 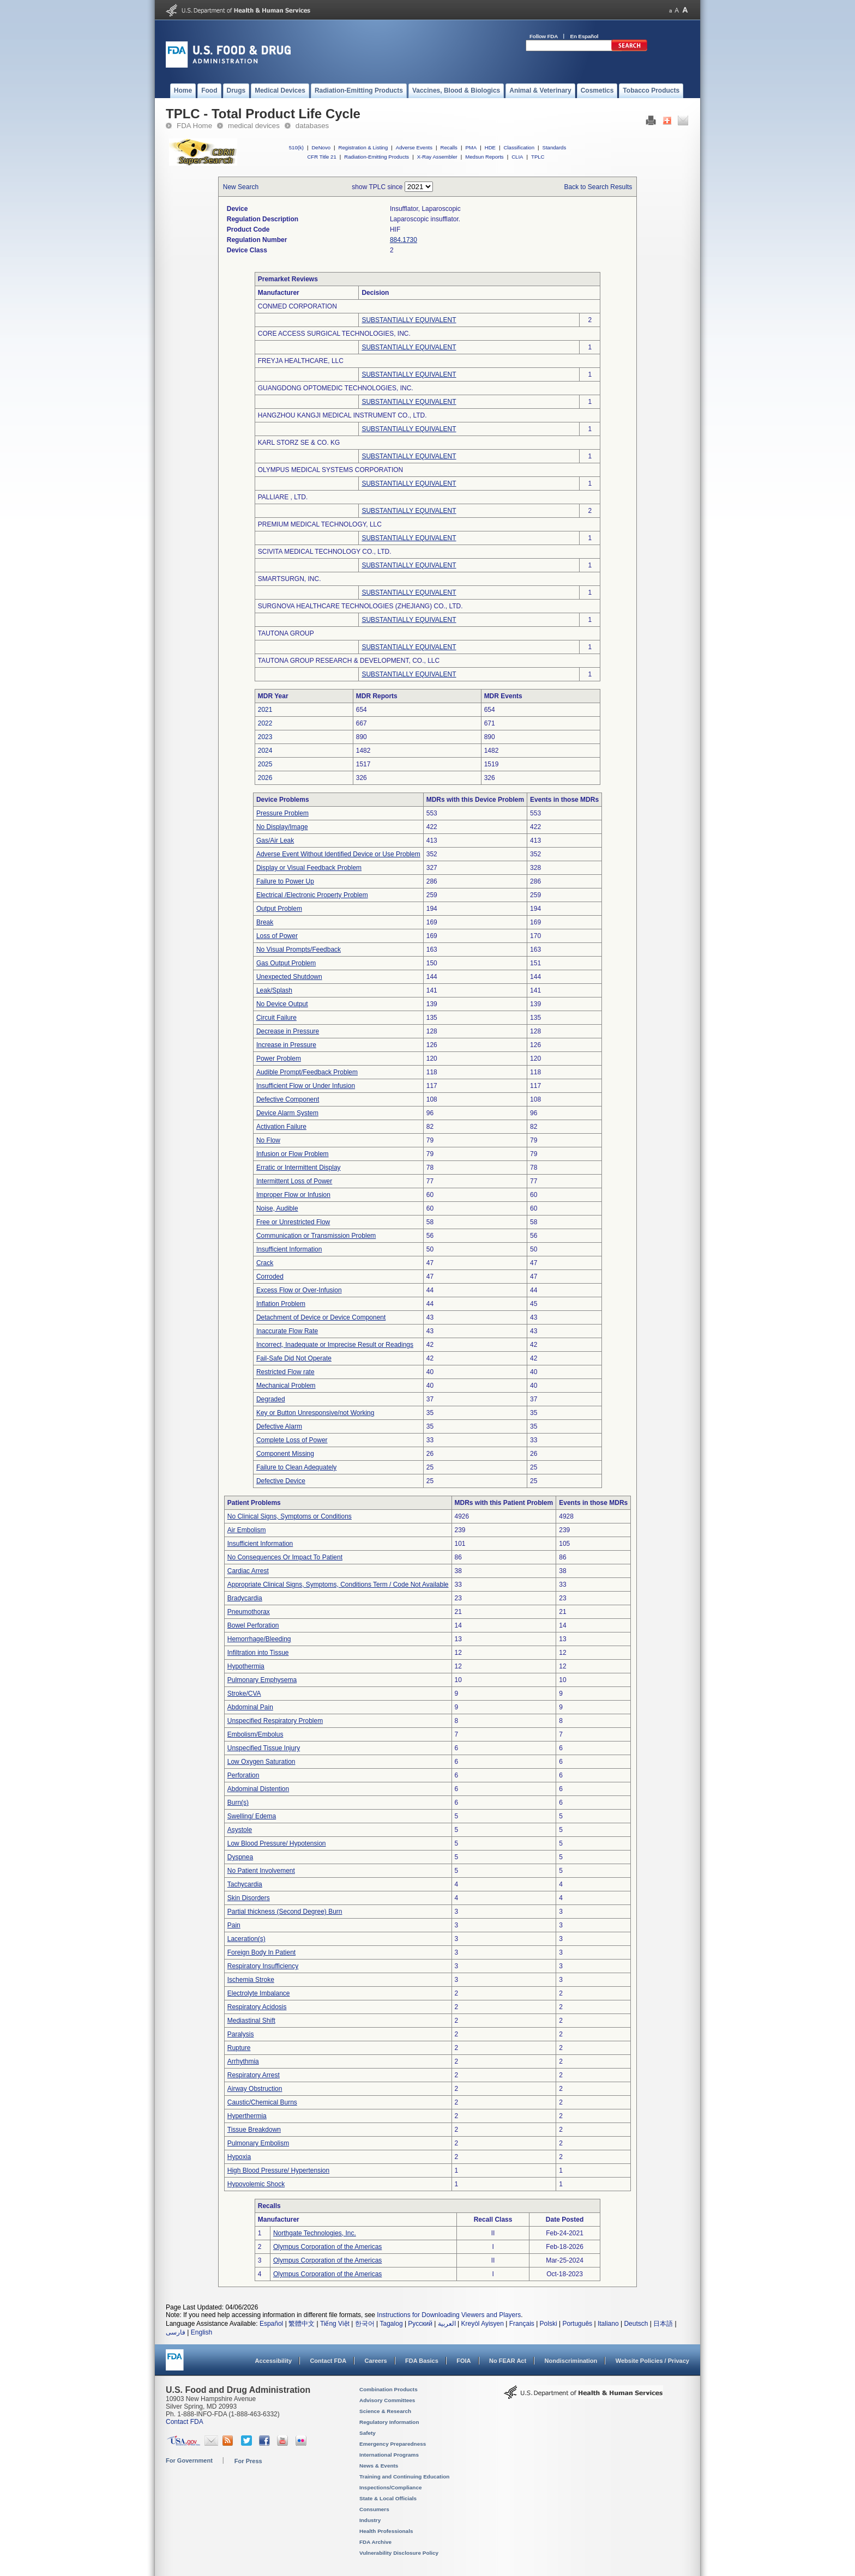 What do you see at coordinates (265, 778) in the screenshot?
I see `2026` at bounding box center [265, 778].